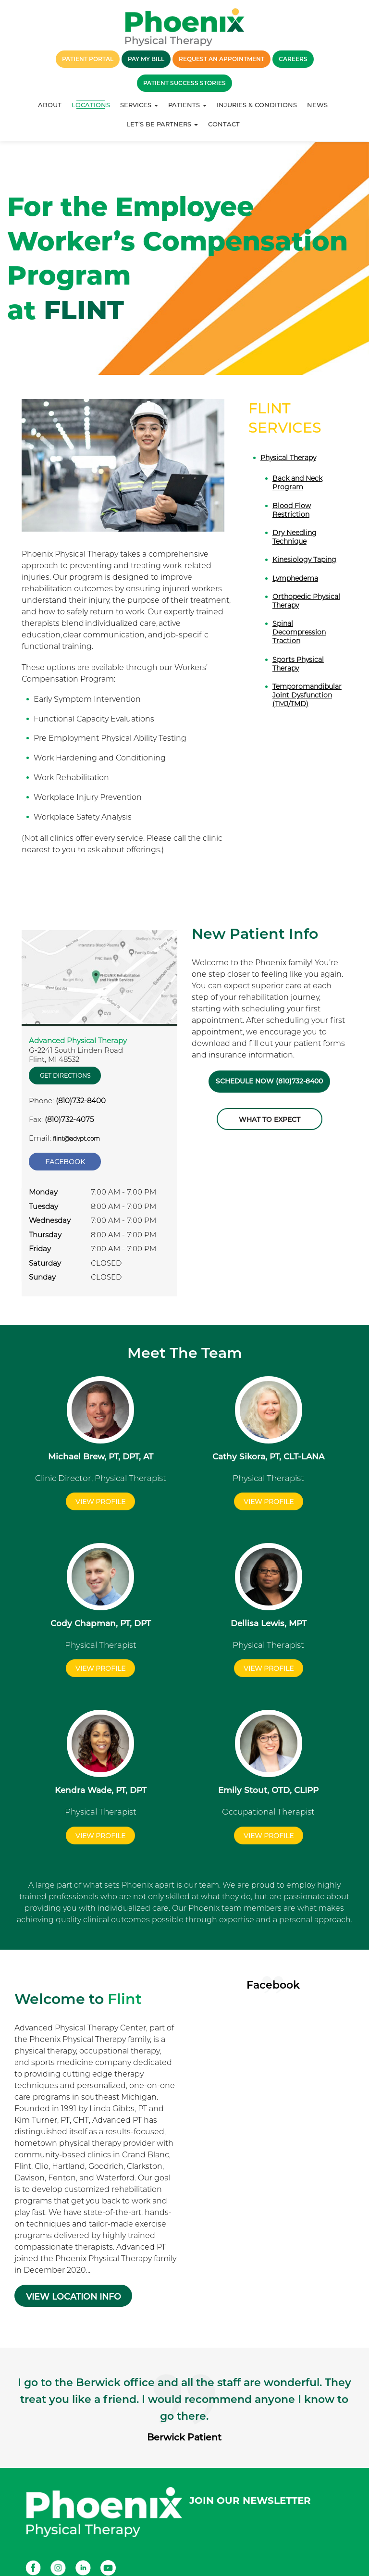  I want to click on About, so click(50, 105).